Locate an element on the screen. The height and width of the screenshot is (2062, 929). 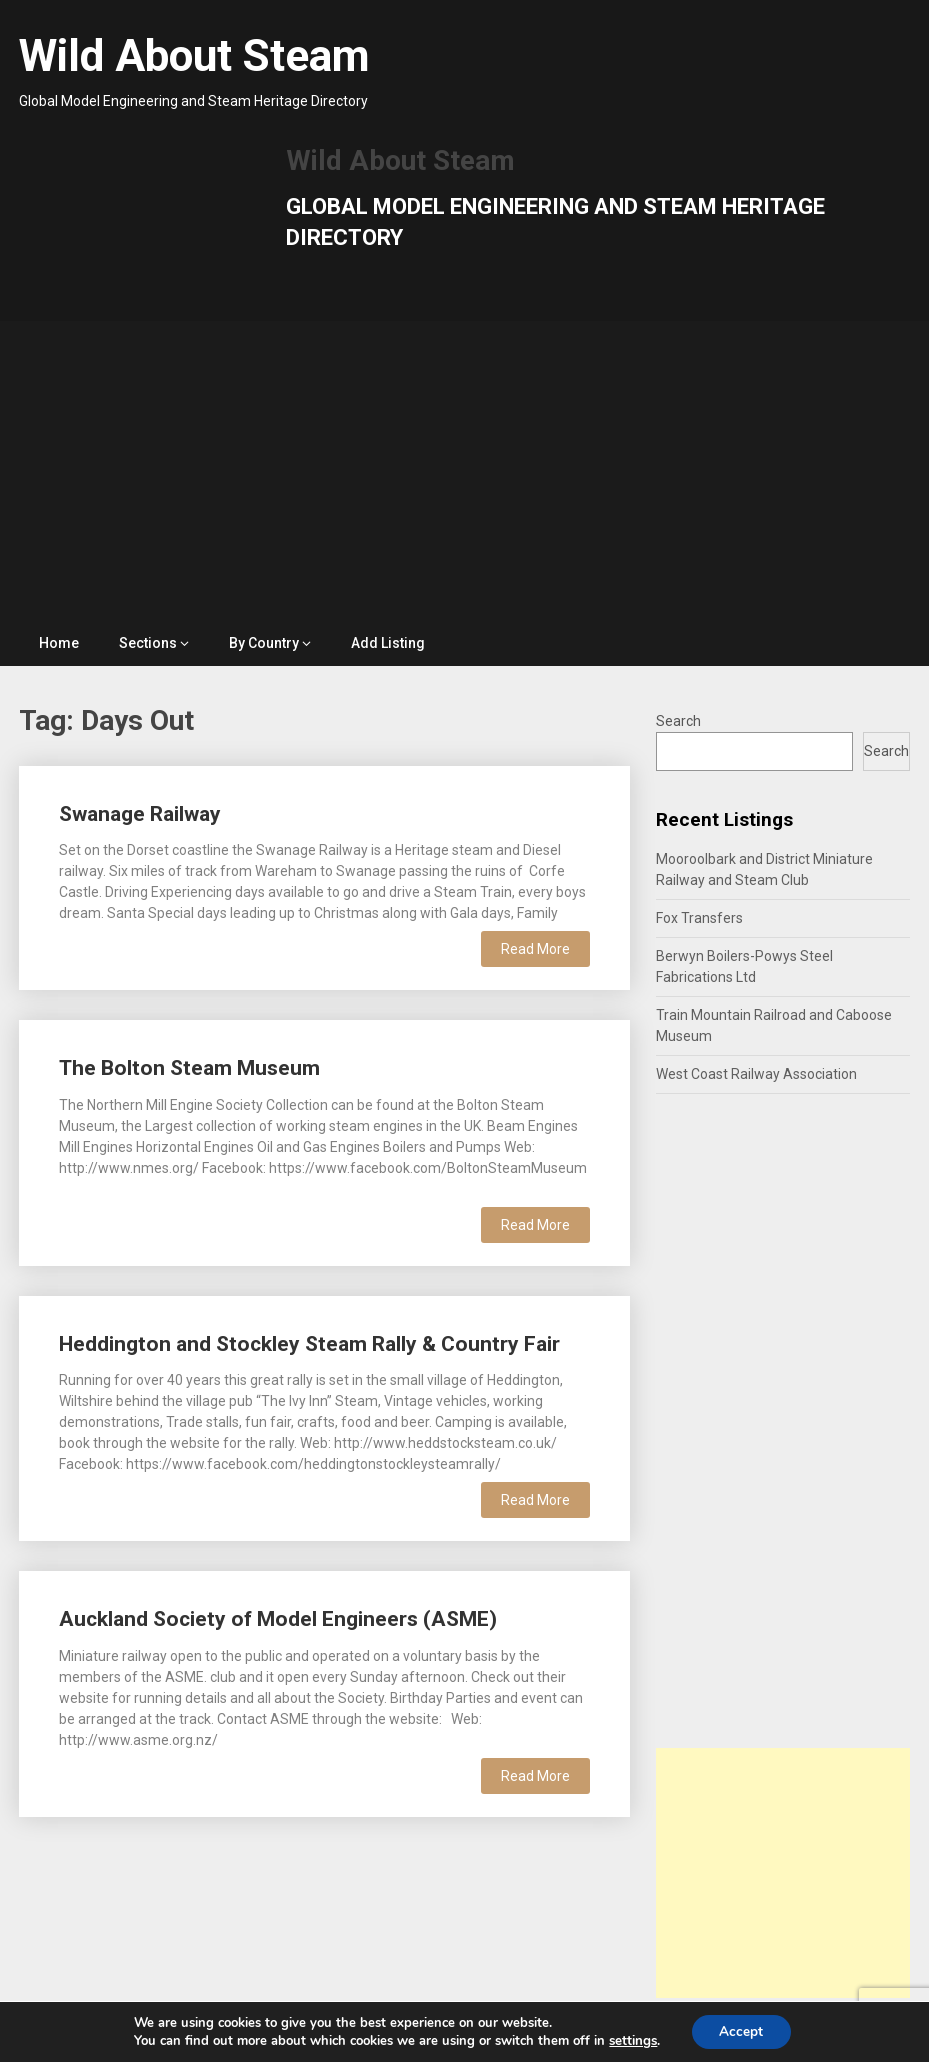
Swanage Railway is located at coordinates (140, 814).